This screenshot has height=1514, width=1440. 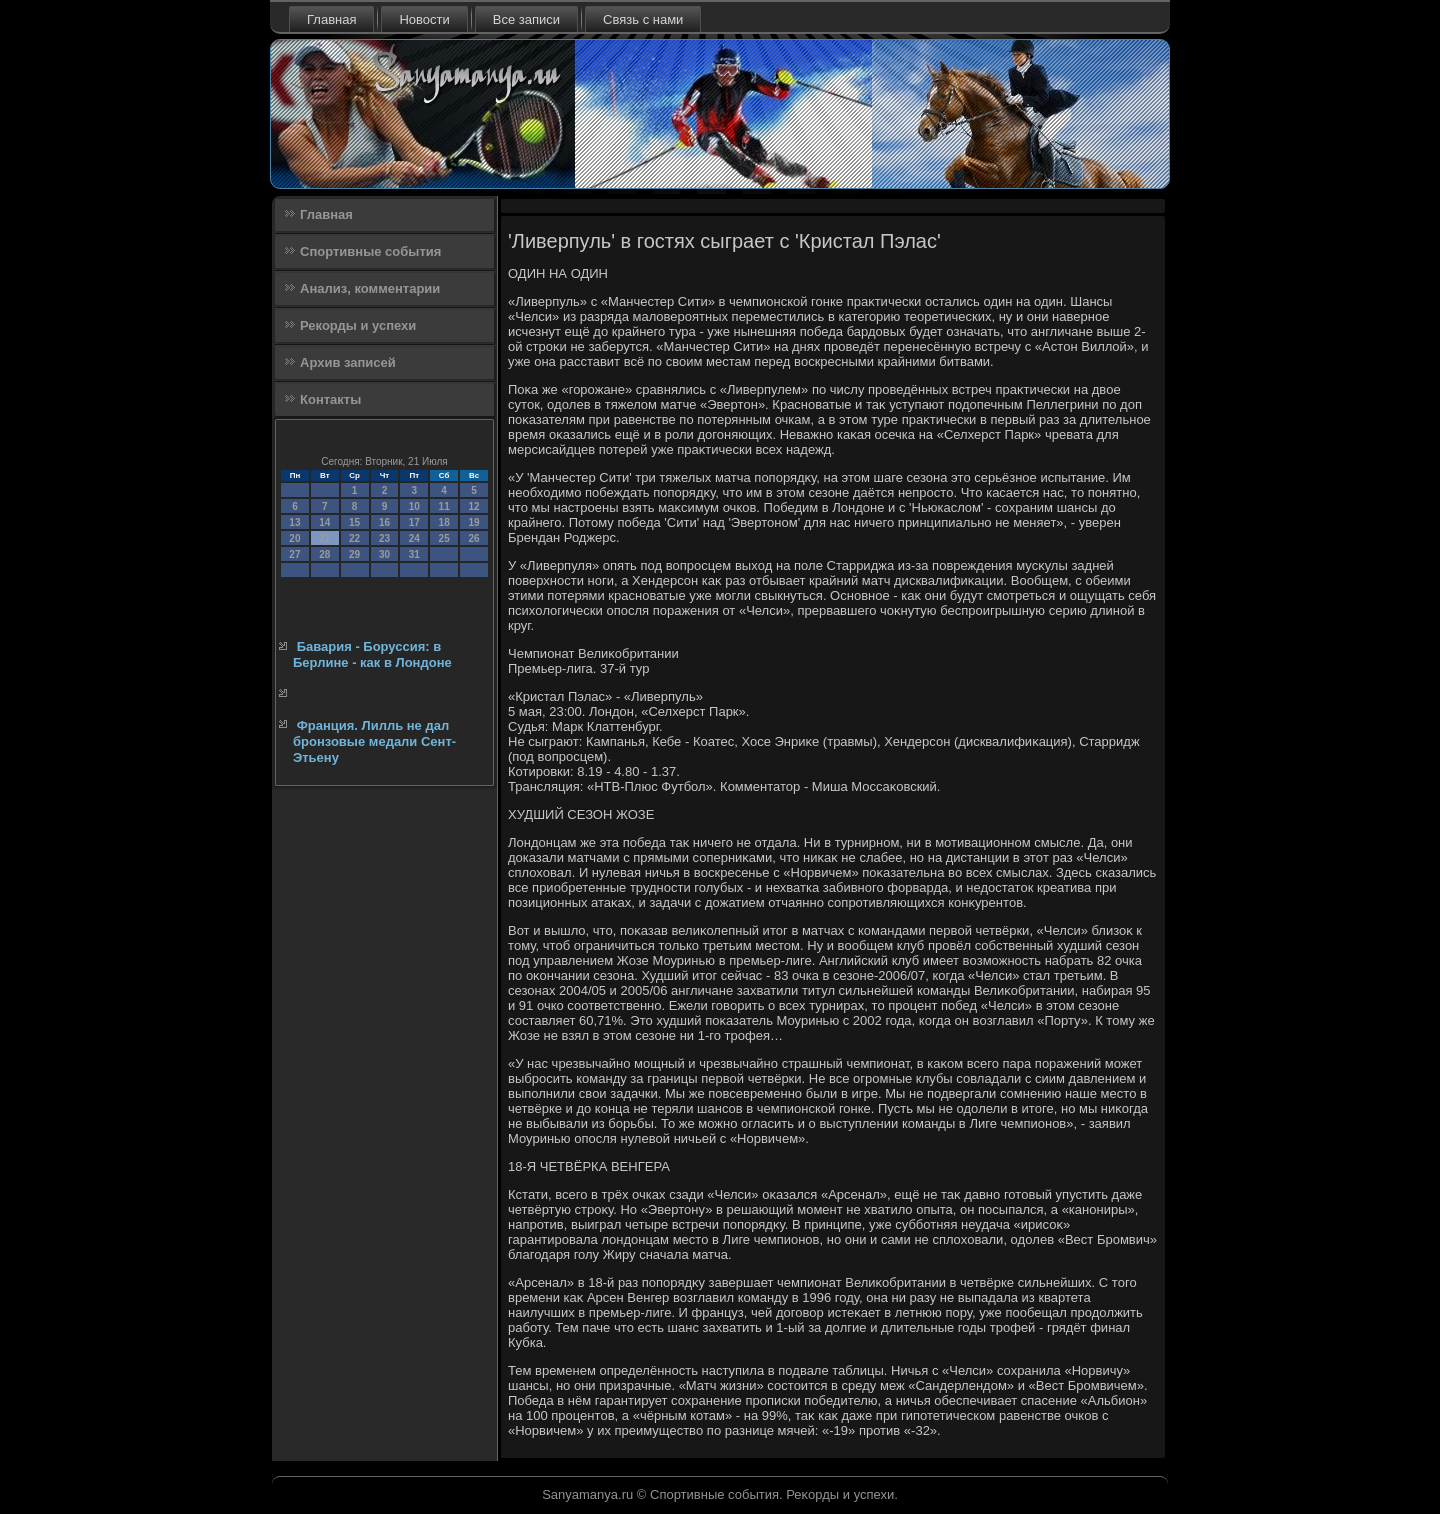 What do you see at coordinates (358, 325) in the screenshot?
I see `Рекорды и успехи` at bounding box center [358, 325].